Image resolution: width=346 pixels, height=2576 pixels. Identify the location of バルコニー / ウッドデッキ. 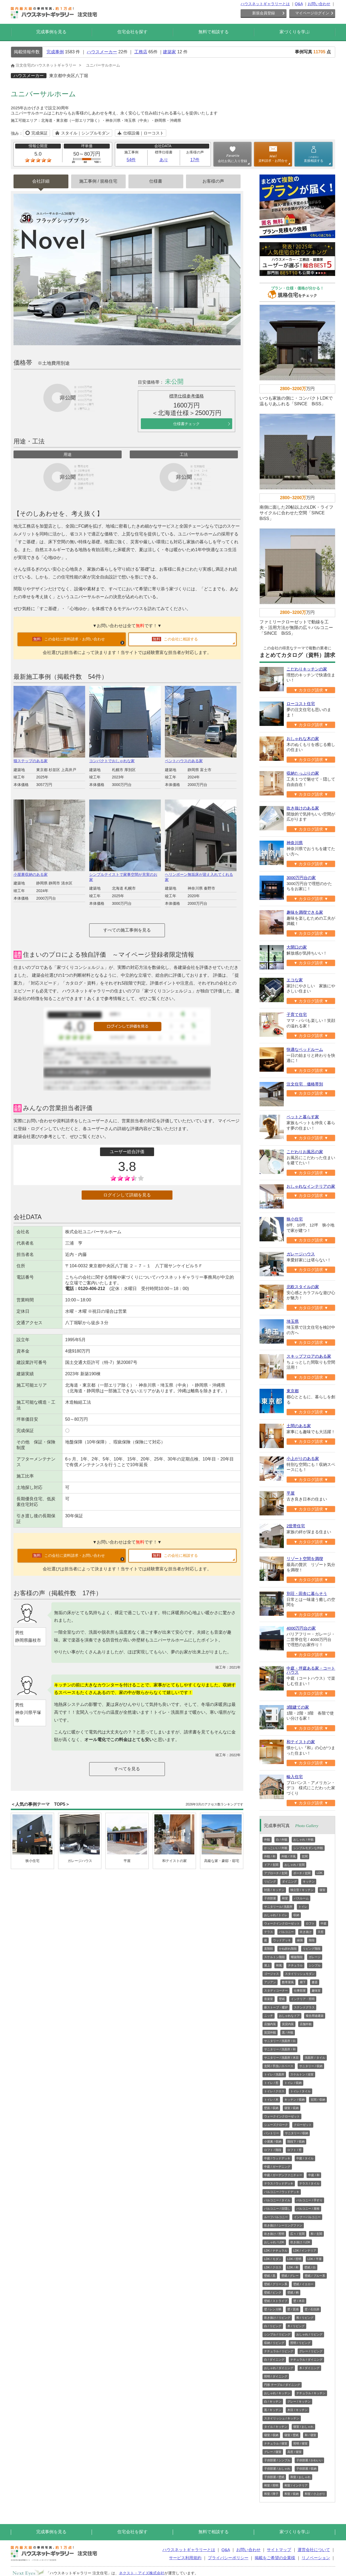
(281, 2191).